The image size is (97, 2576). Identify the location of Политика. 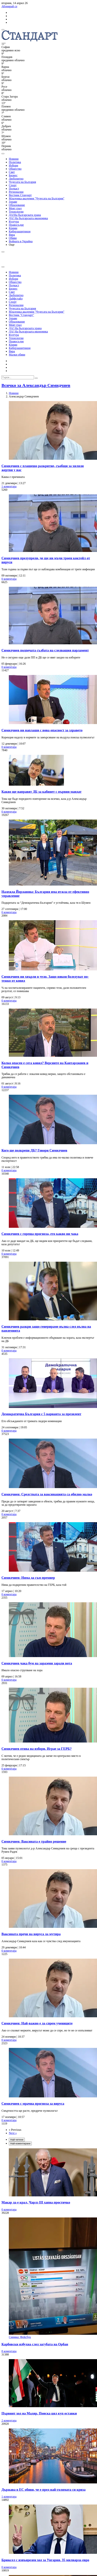
(15, 162).